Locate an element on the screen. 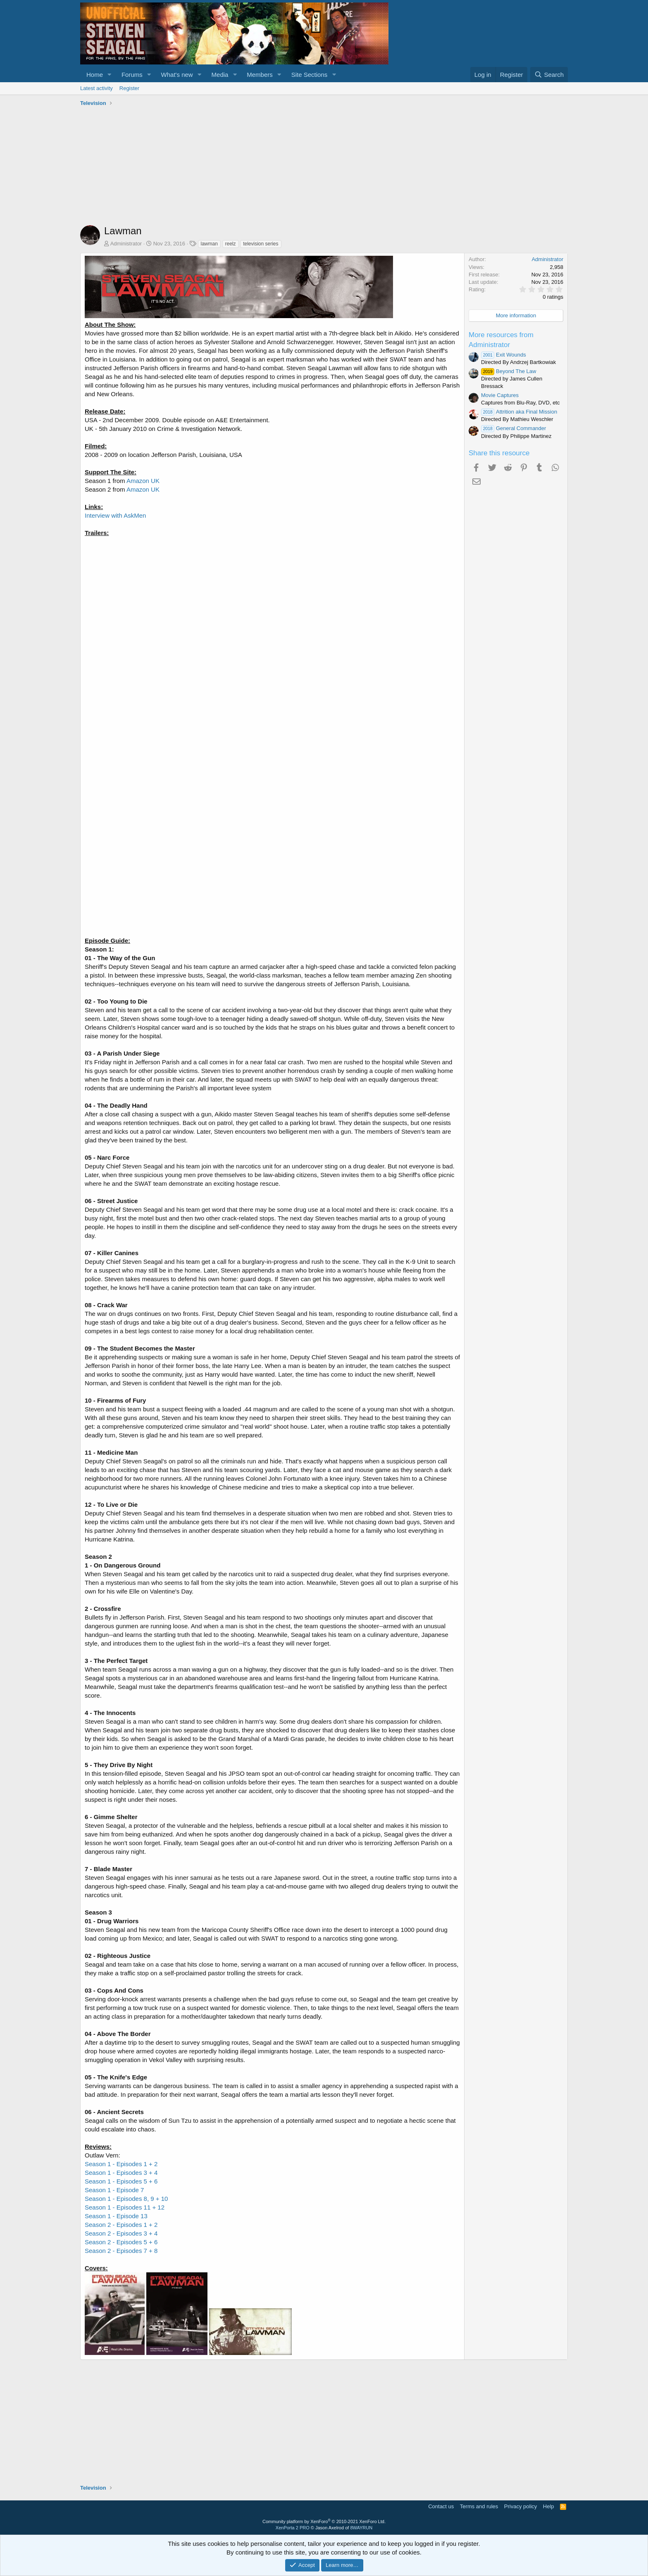 This screenshot has width=648, height=2576. Community platform by XenForo is located at coordinates (324, 2521).